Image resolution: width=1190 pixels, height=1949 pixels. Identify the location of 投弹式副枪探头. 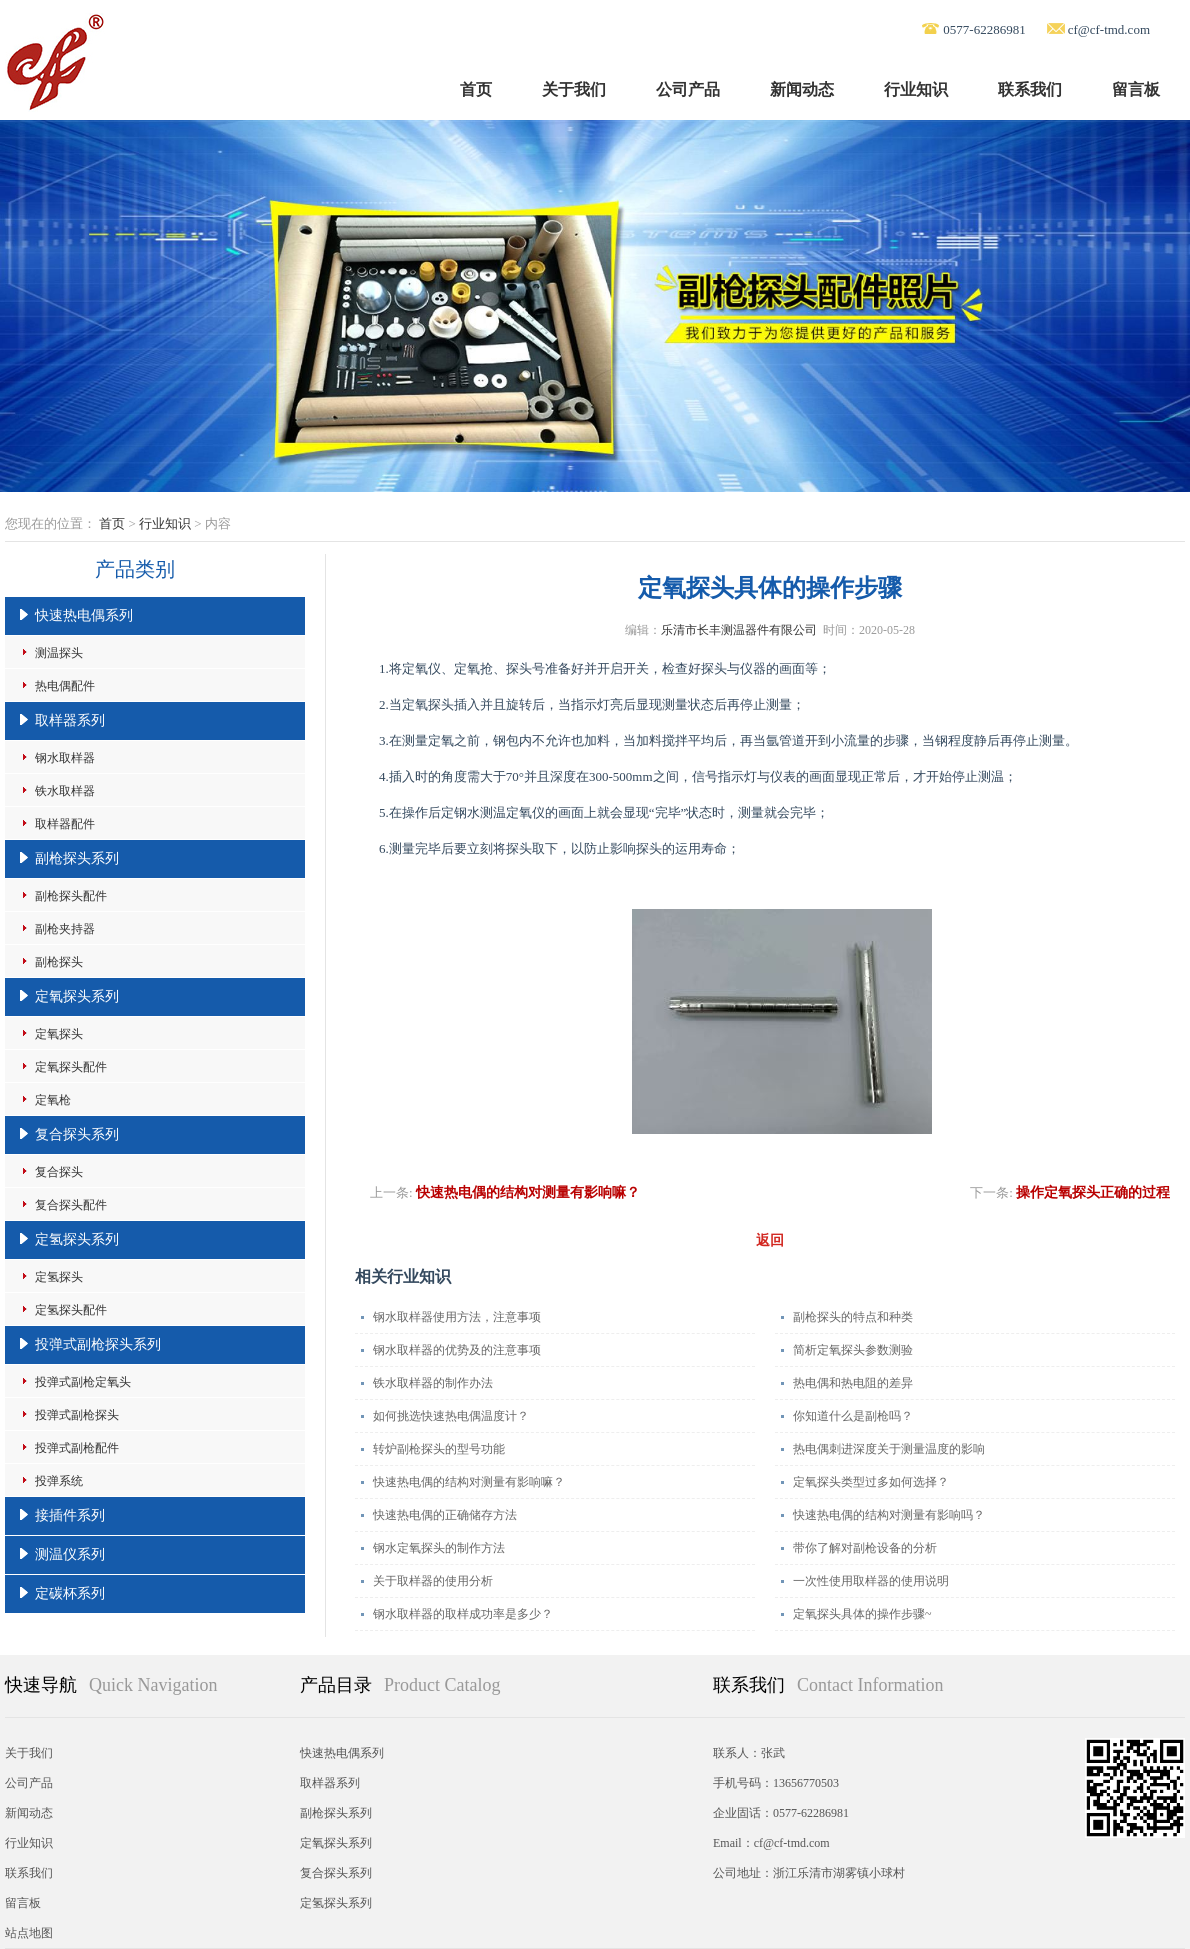
(77, 1415).